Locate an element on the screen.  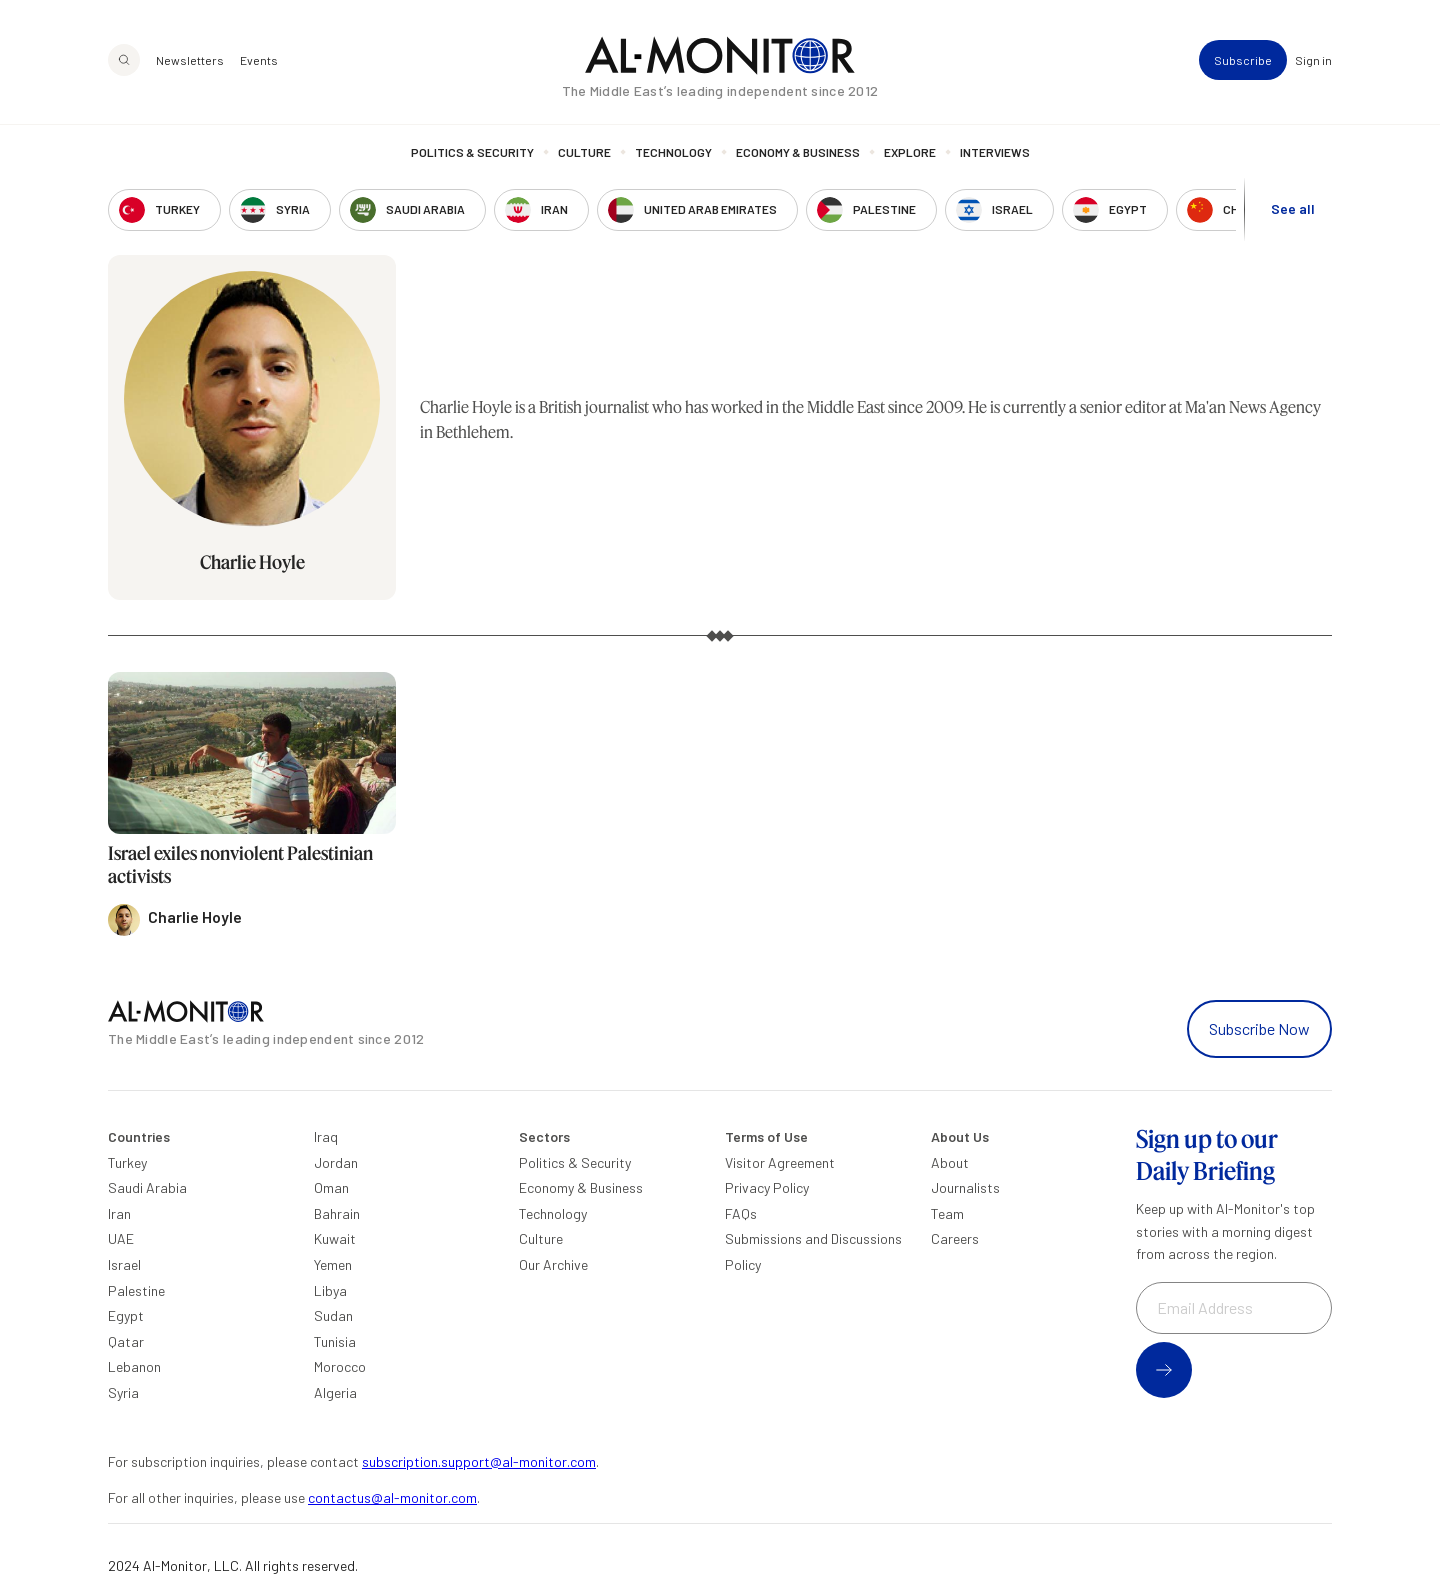
Iran is located at coordinates (119, 1213).